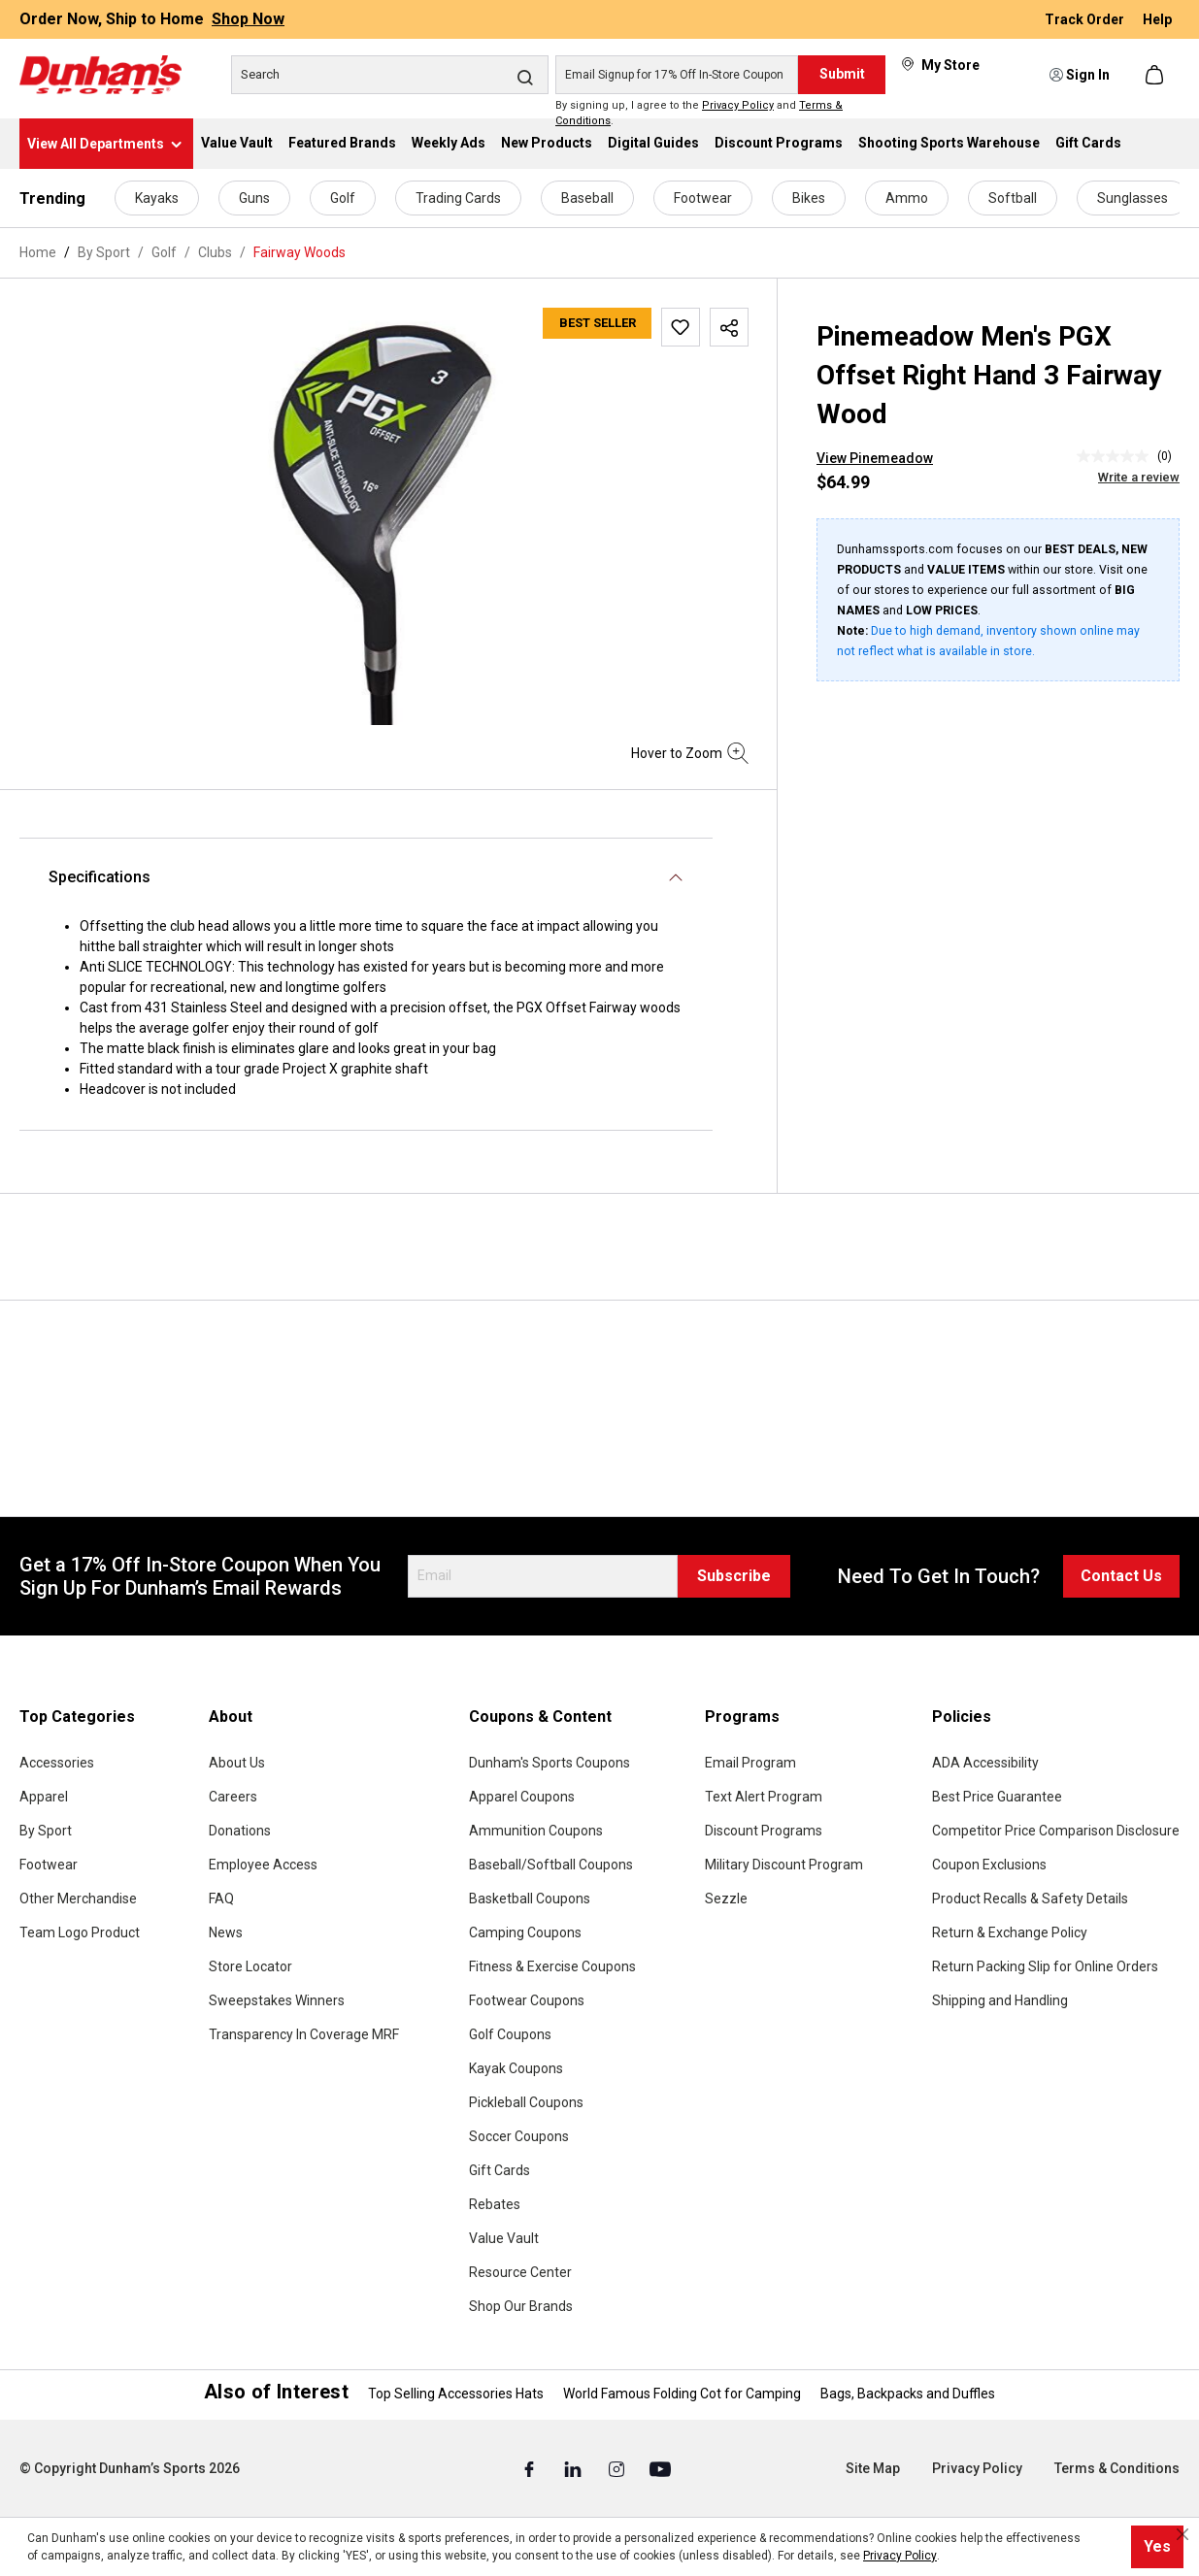 This screenshot has height=2576, width=1199. What do you see at coordinates (842, 74) in the screenshot?
I see `Submit` at bounding box center [842, 74].